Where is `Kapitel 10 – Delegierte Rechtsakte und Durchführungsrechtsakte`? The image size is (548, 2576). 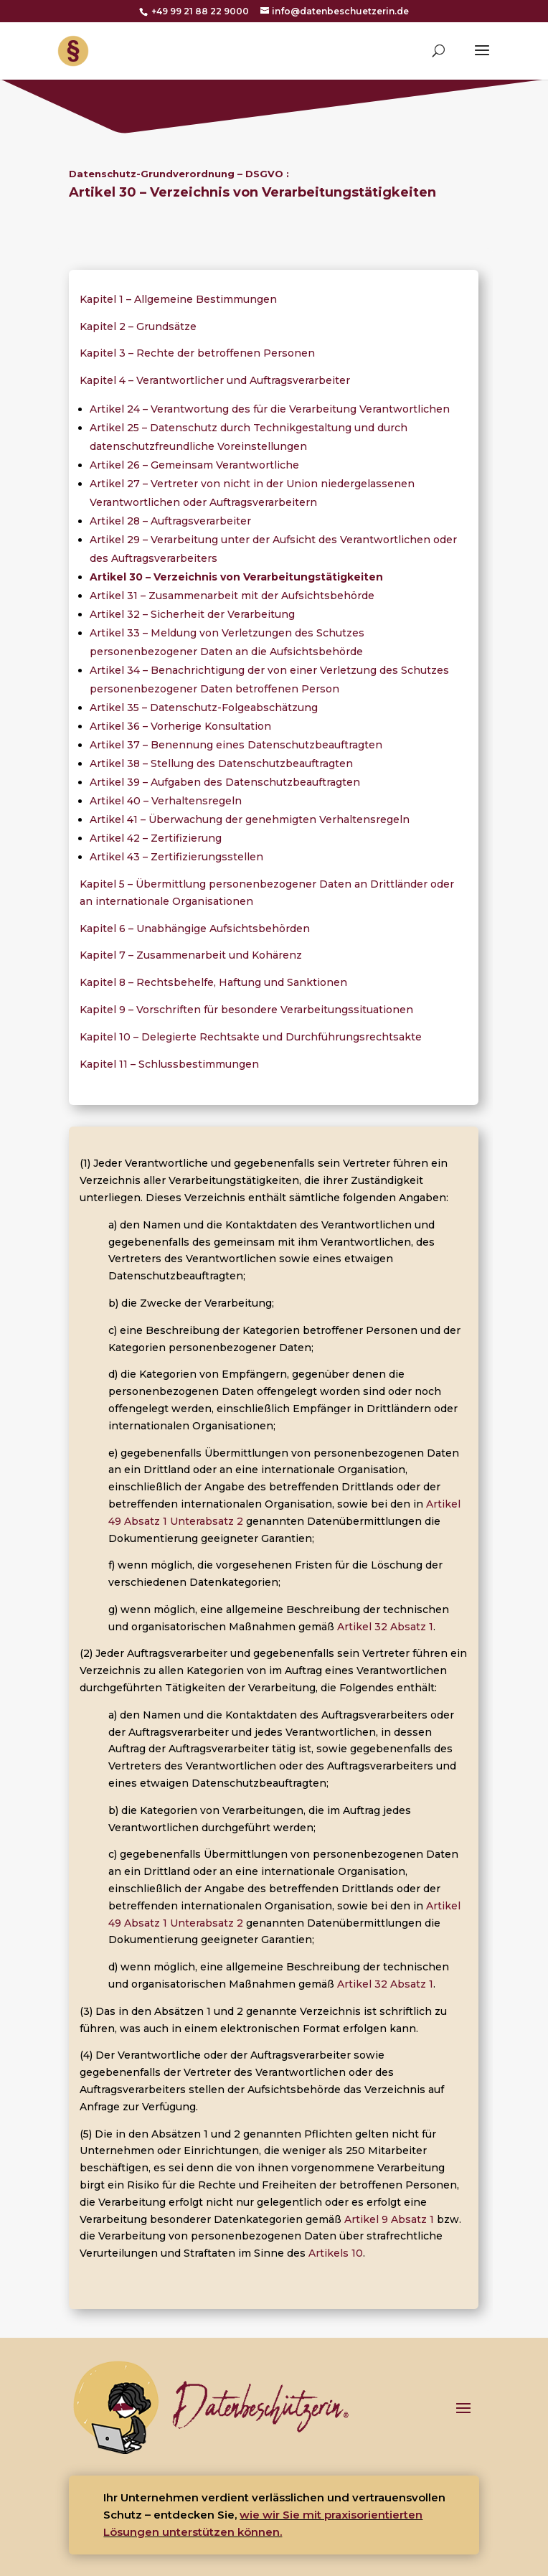 Kapitel 10 – Delegierte Rechtsakte und Durchführungsrechtsakte is located at coordinates (251, 1036).